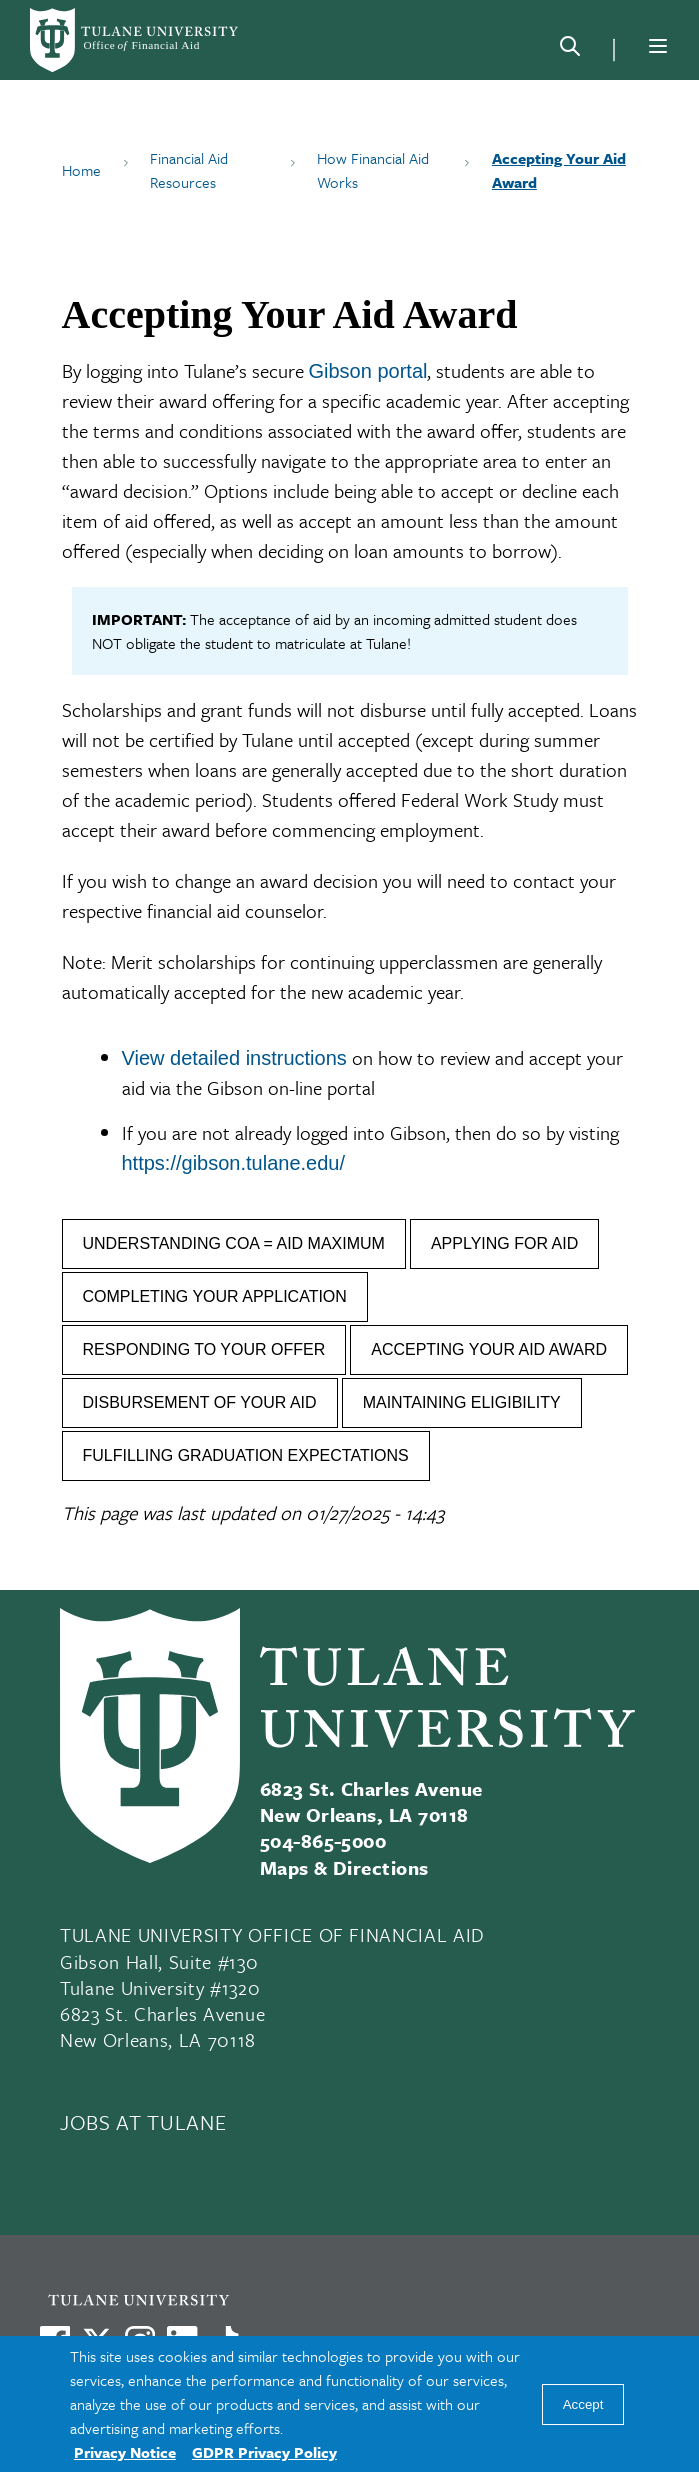 The width and height of the screenshot is (699, 2472). What do you see at coordinates (264, 2452) in the screenshot?
I see `GDPR Privacy Policy` at bounding box center [264, 2452].